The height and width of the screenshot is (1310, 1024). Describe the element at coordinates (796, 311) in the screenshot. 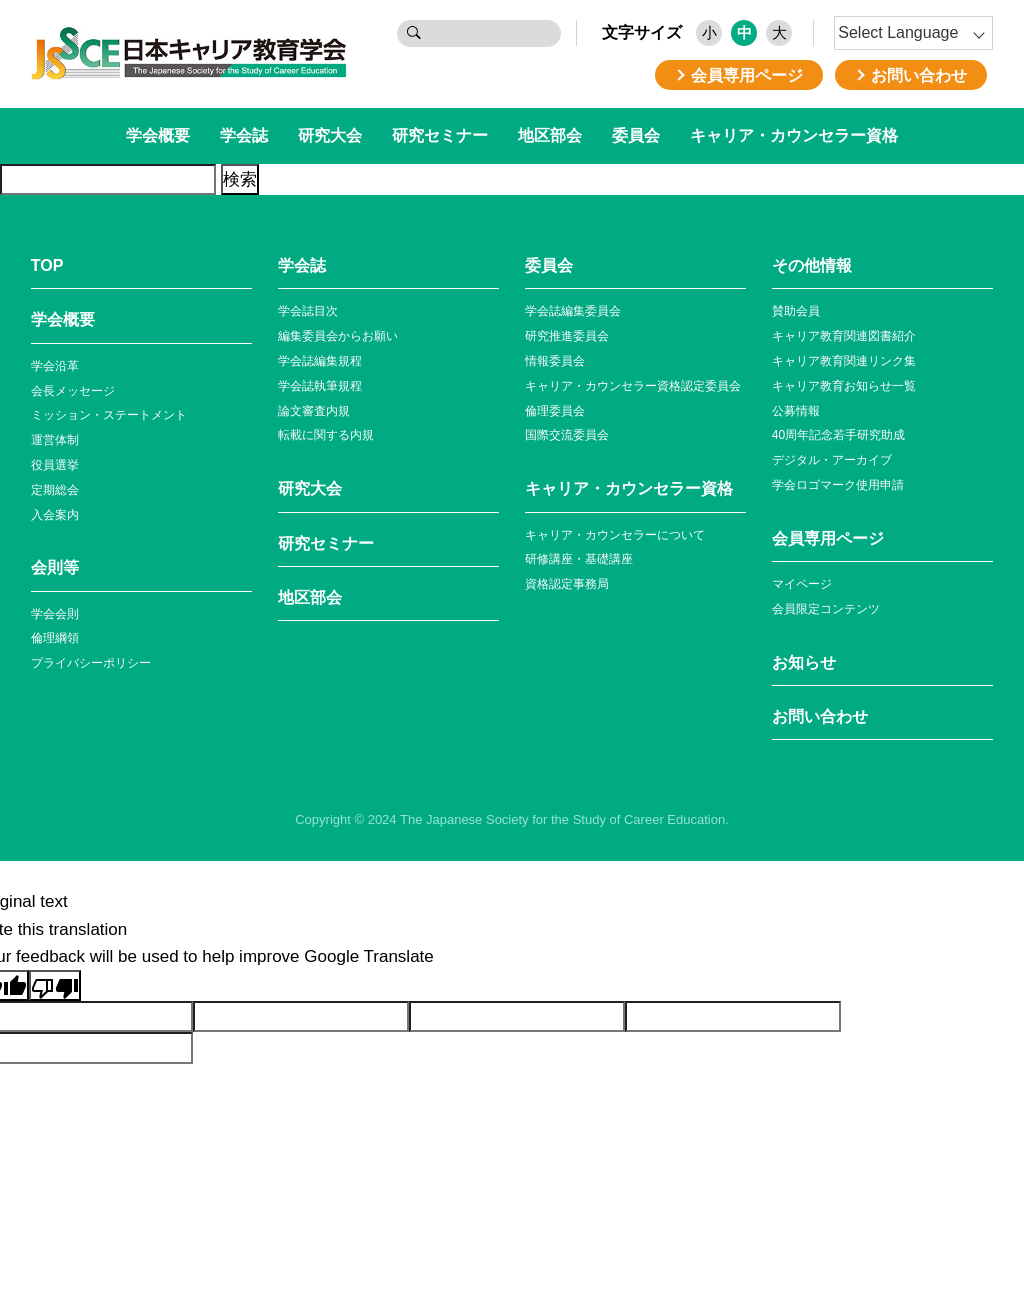

I see `賛助会員` at that location.